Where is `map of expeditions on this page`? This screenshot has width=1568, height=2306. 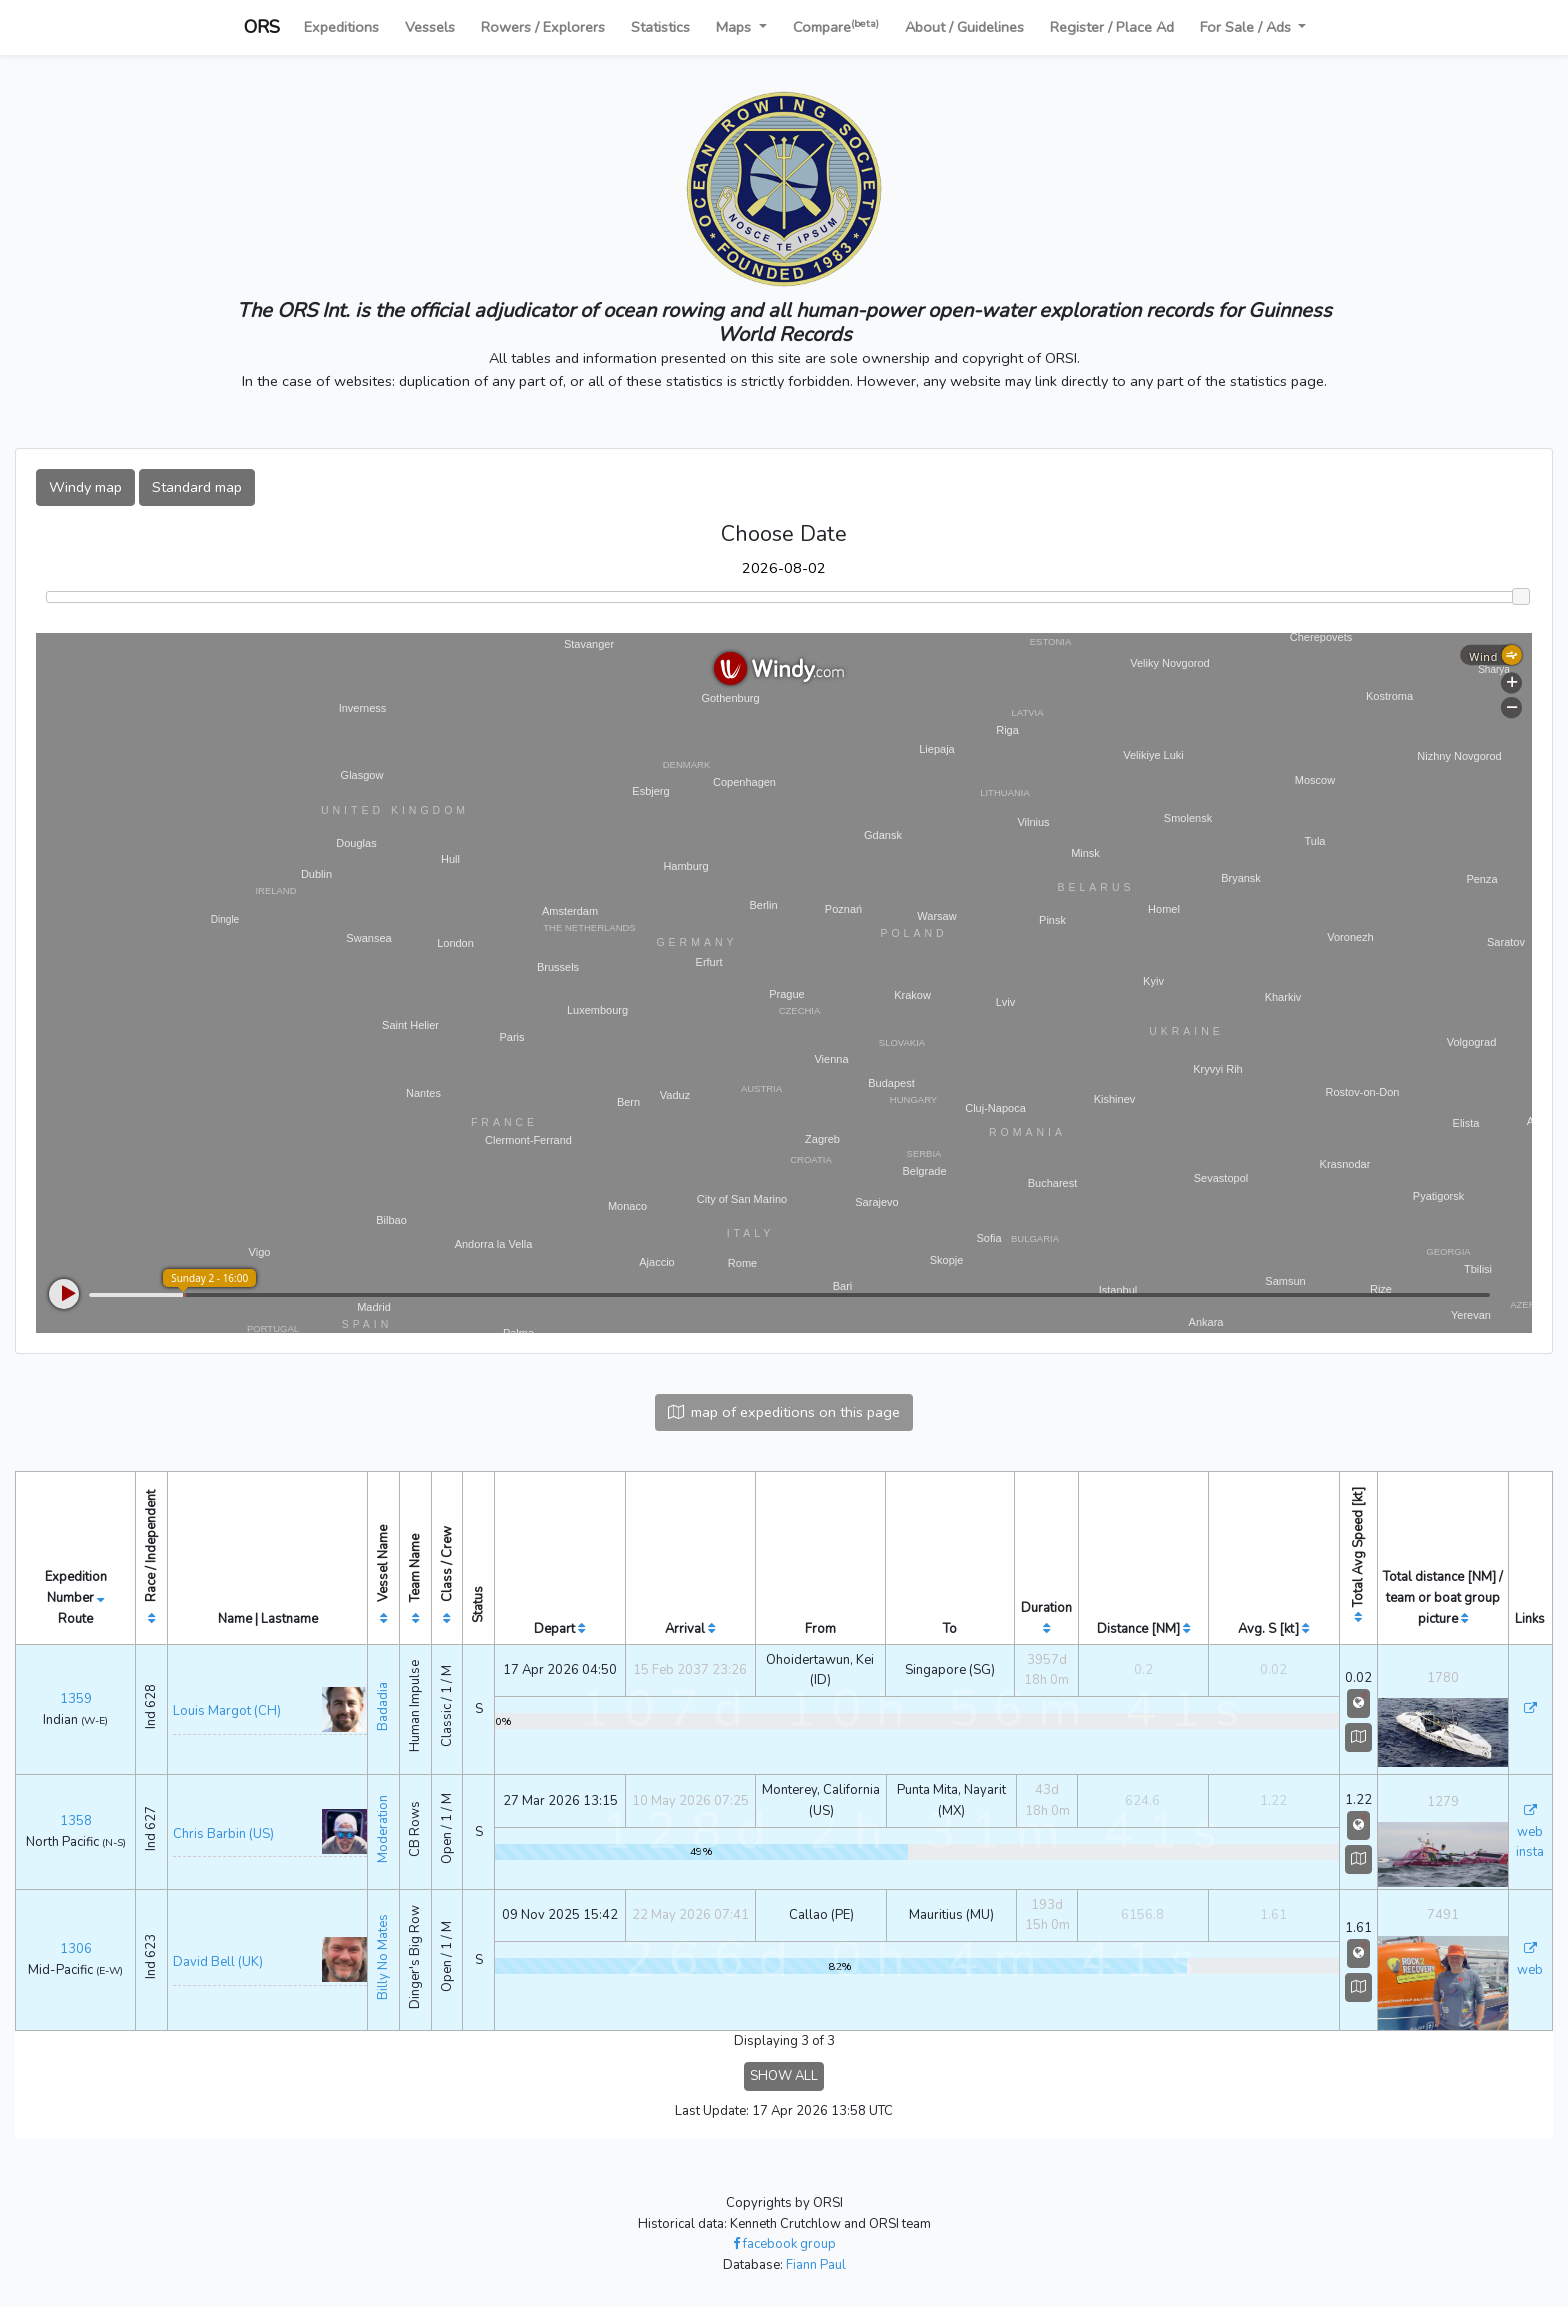 map of expeditions on this page is located at coordinates (784, 1412).